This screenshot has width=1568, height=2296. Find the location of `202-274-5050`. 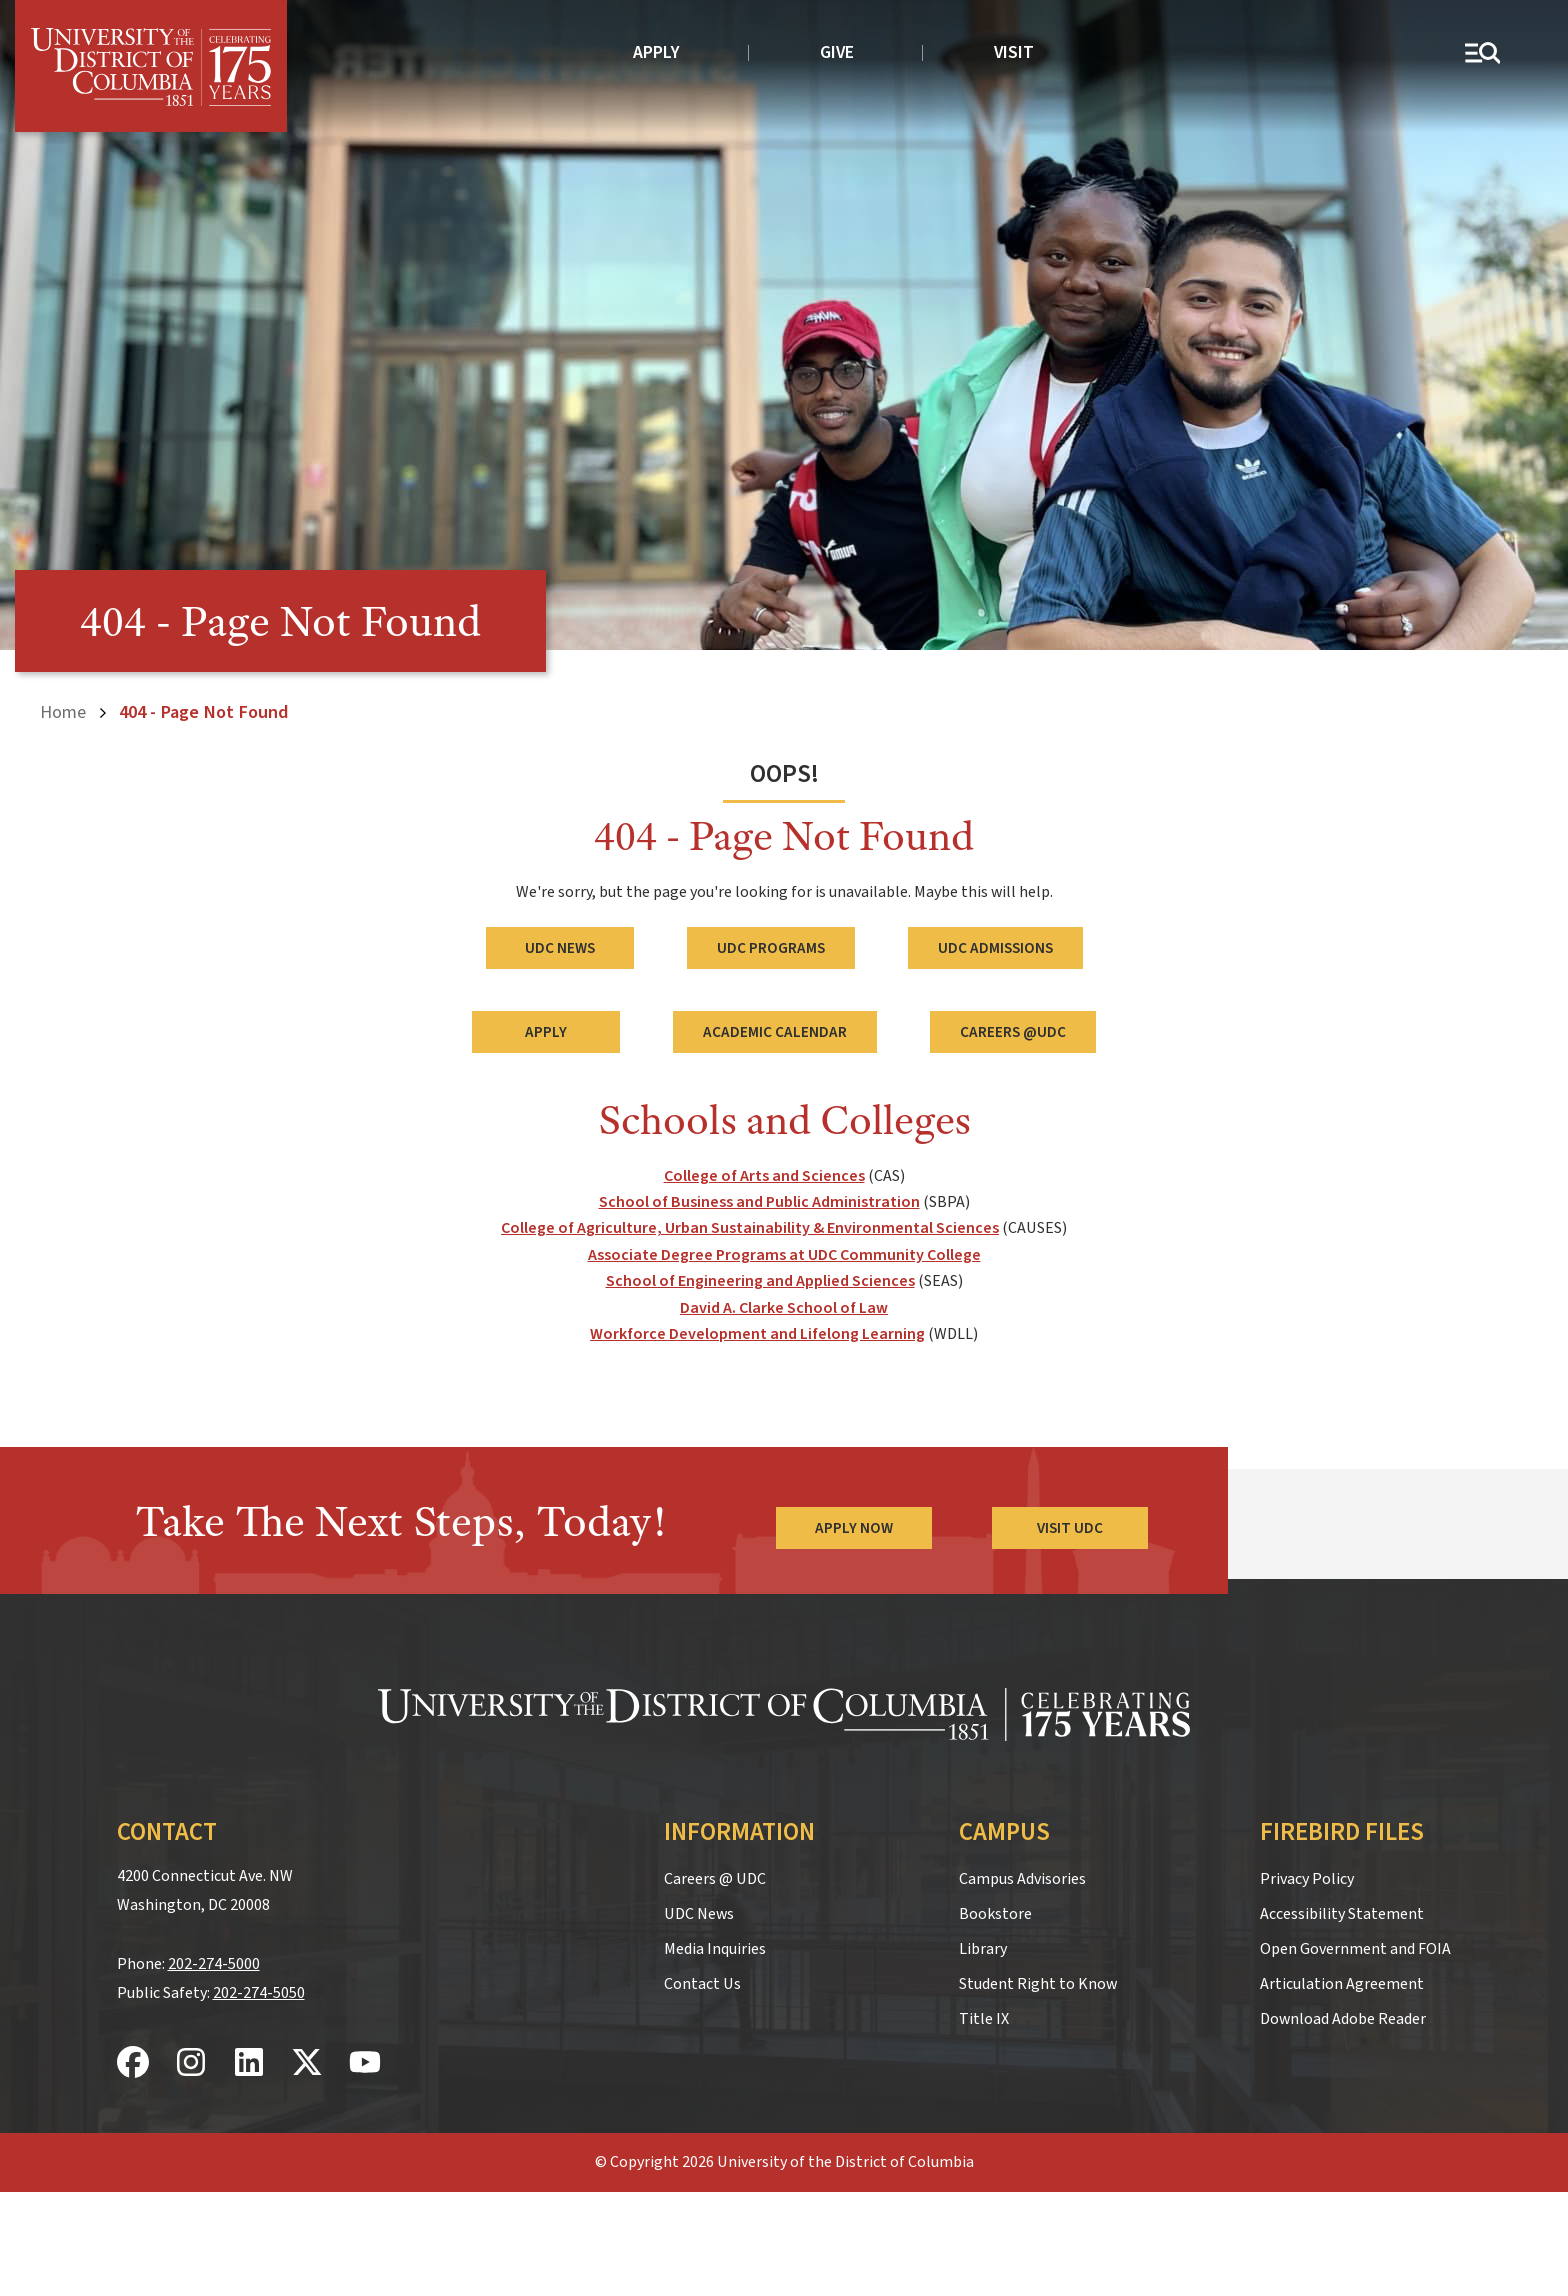

202-274-5050 is located at coordinates (259, 1993).